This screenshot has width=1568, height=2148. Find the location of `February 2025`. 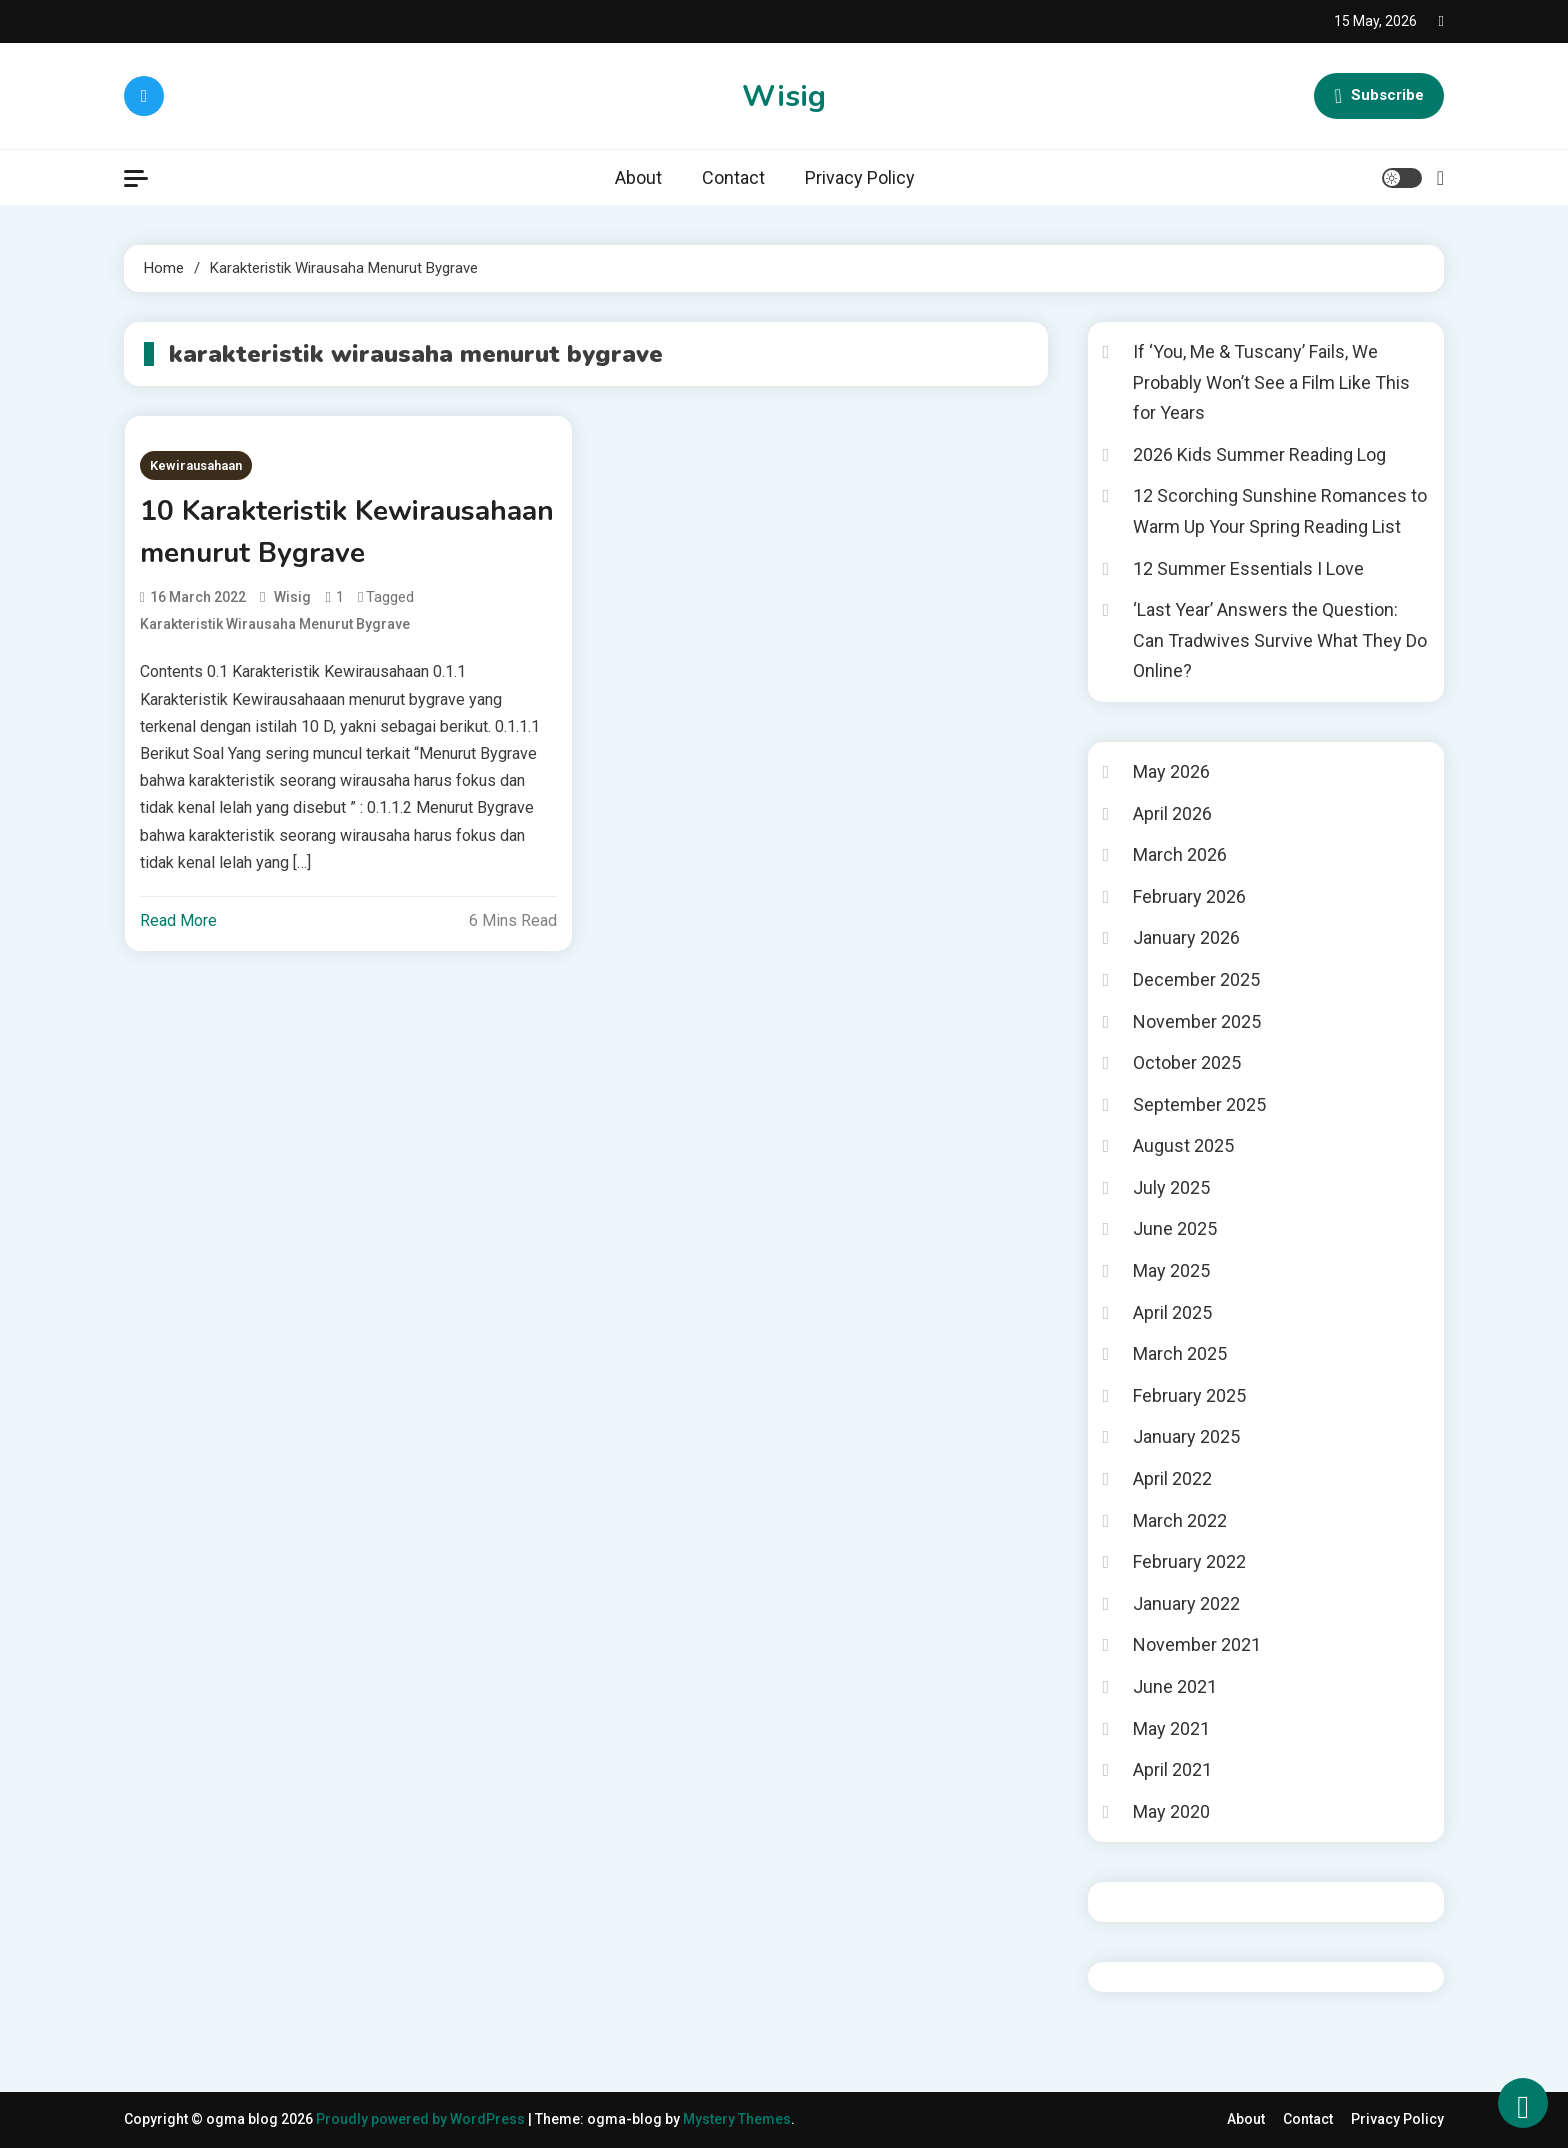

February 2025 is located at coordinates (1189, 1395).